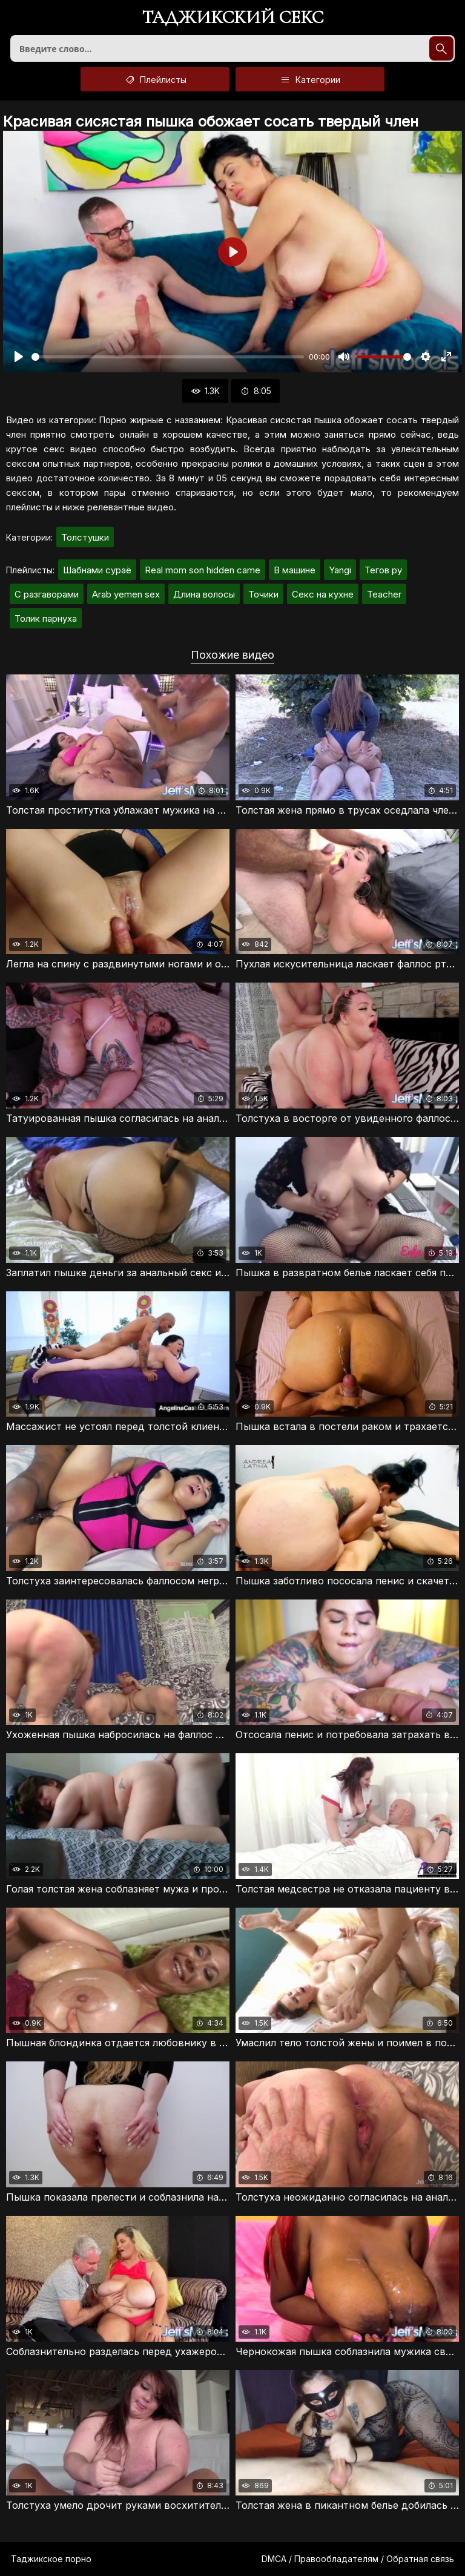  What do you see at coordinates (294, 570) in the screenshot?
I see `В машине` at bounding box center [294, 570].